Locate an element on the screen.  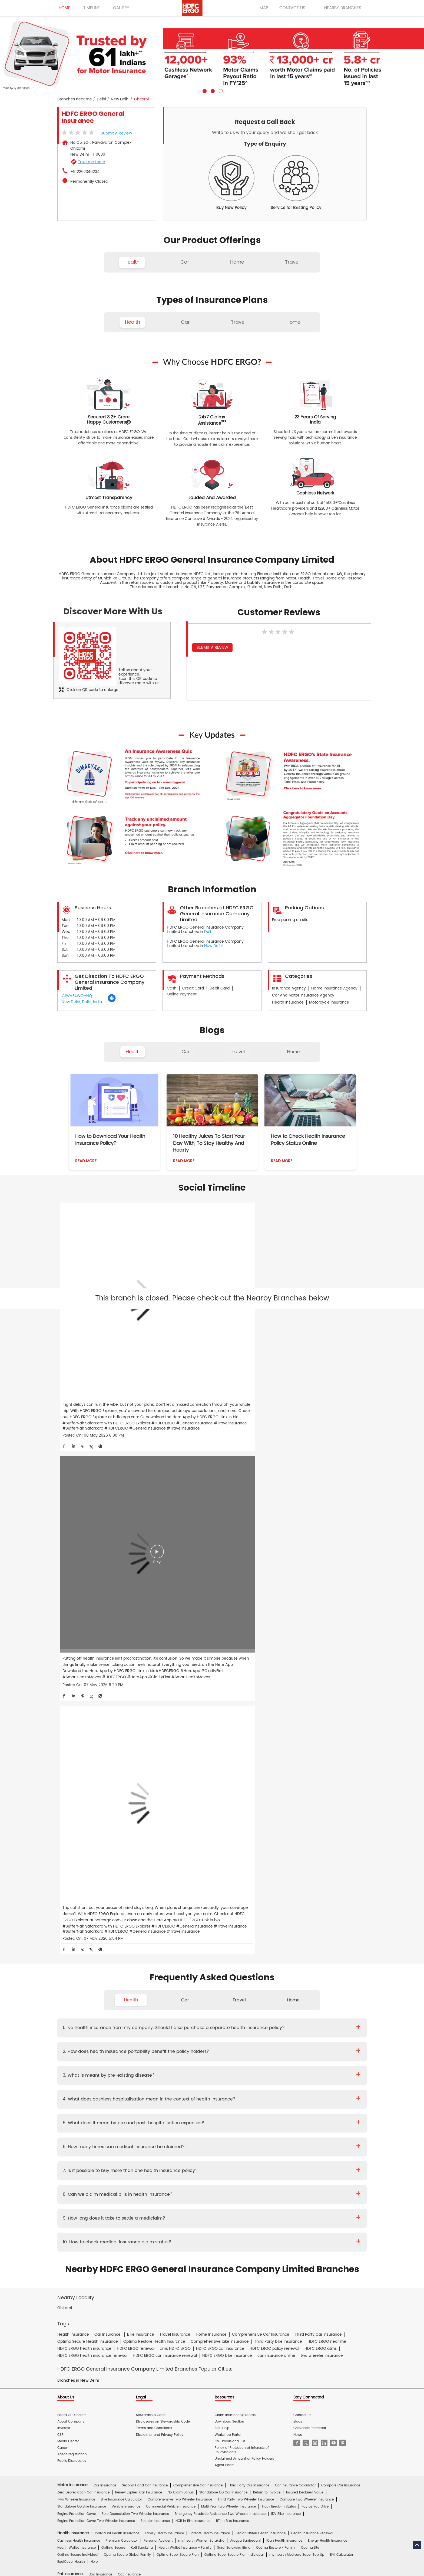
Home Insurance For Tenants is located at coordinates (117, 2064).